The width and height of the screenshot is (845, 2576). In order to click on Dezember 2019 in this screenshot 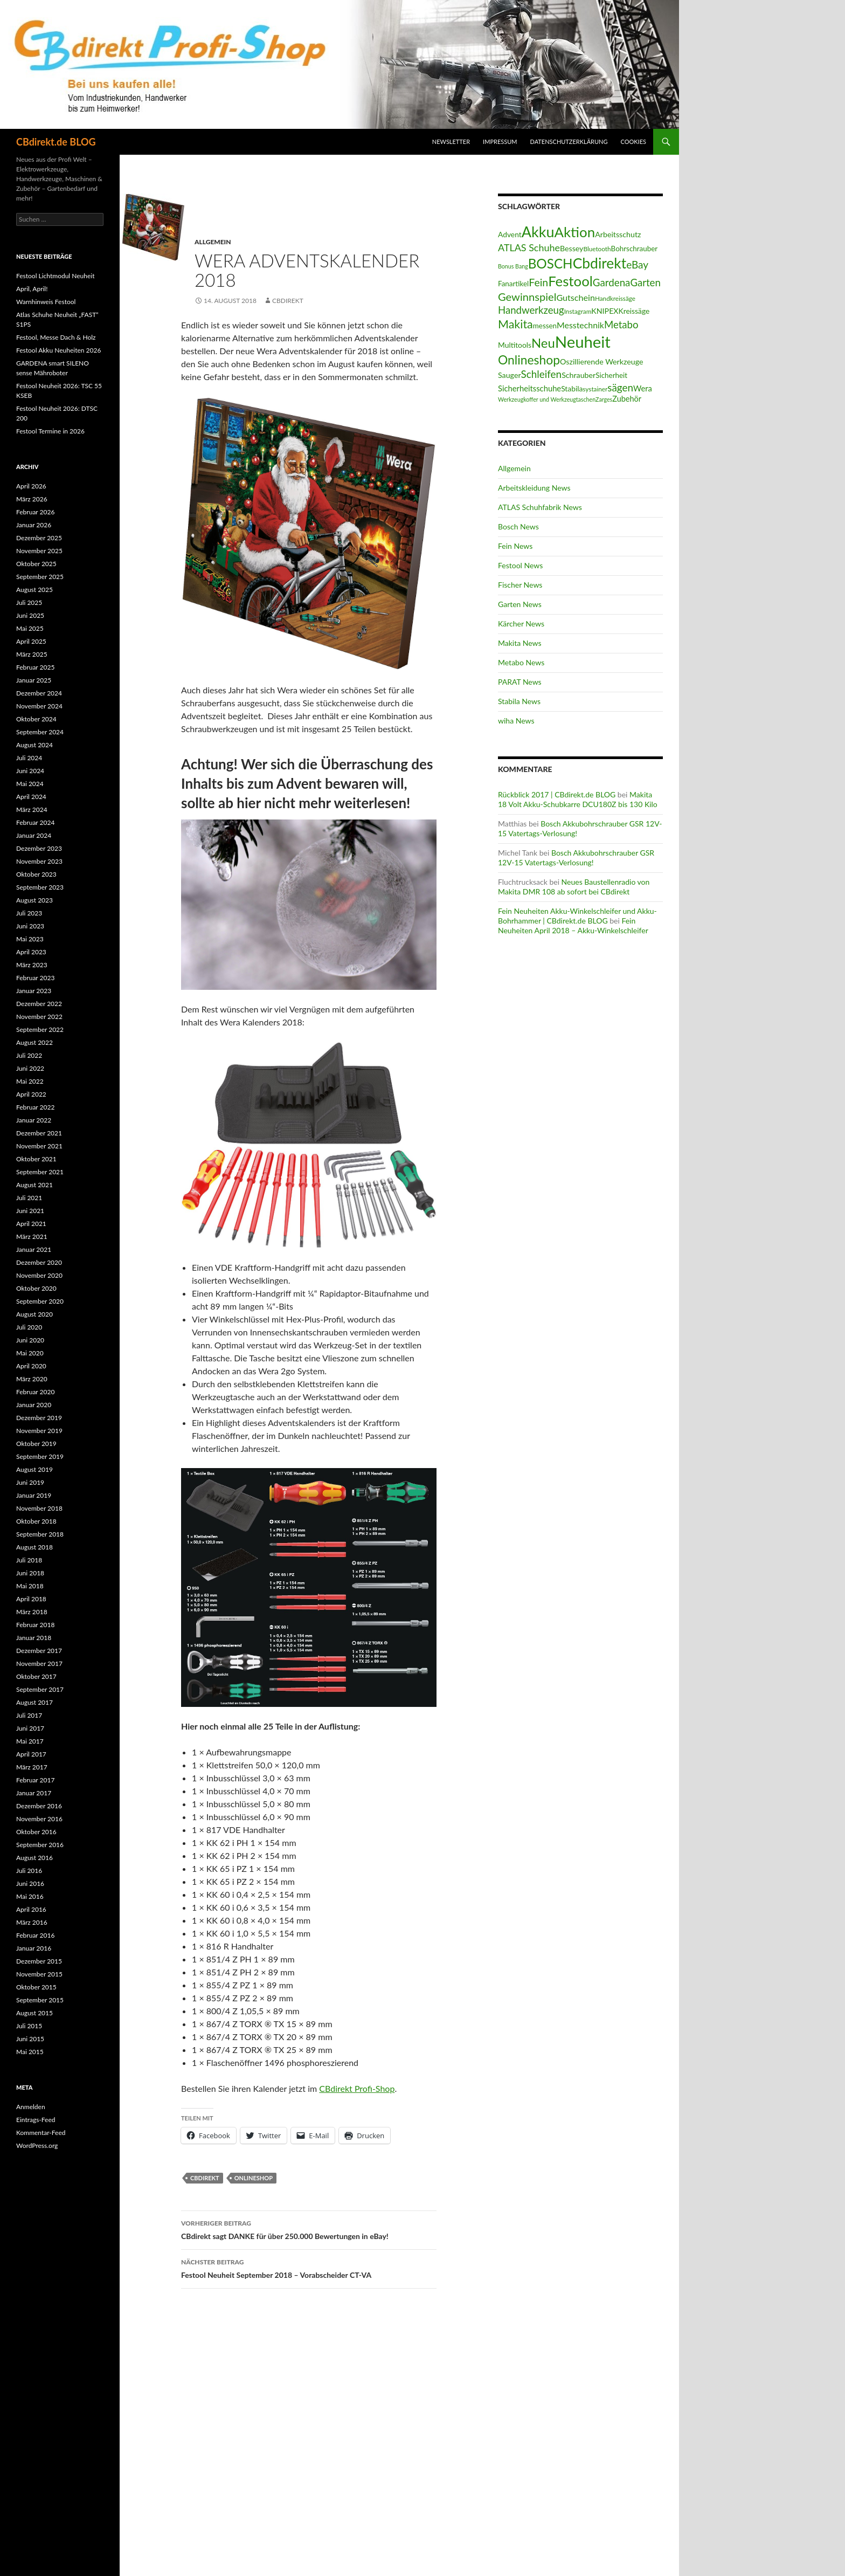, I will do `click(39, 1418)`.